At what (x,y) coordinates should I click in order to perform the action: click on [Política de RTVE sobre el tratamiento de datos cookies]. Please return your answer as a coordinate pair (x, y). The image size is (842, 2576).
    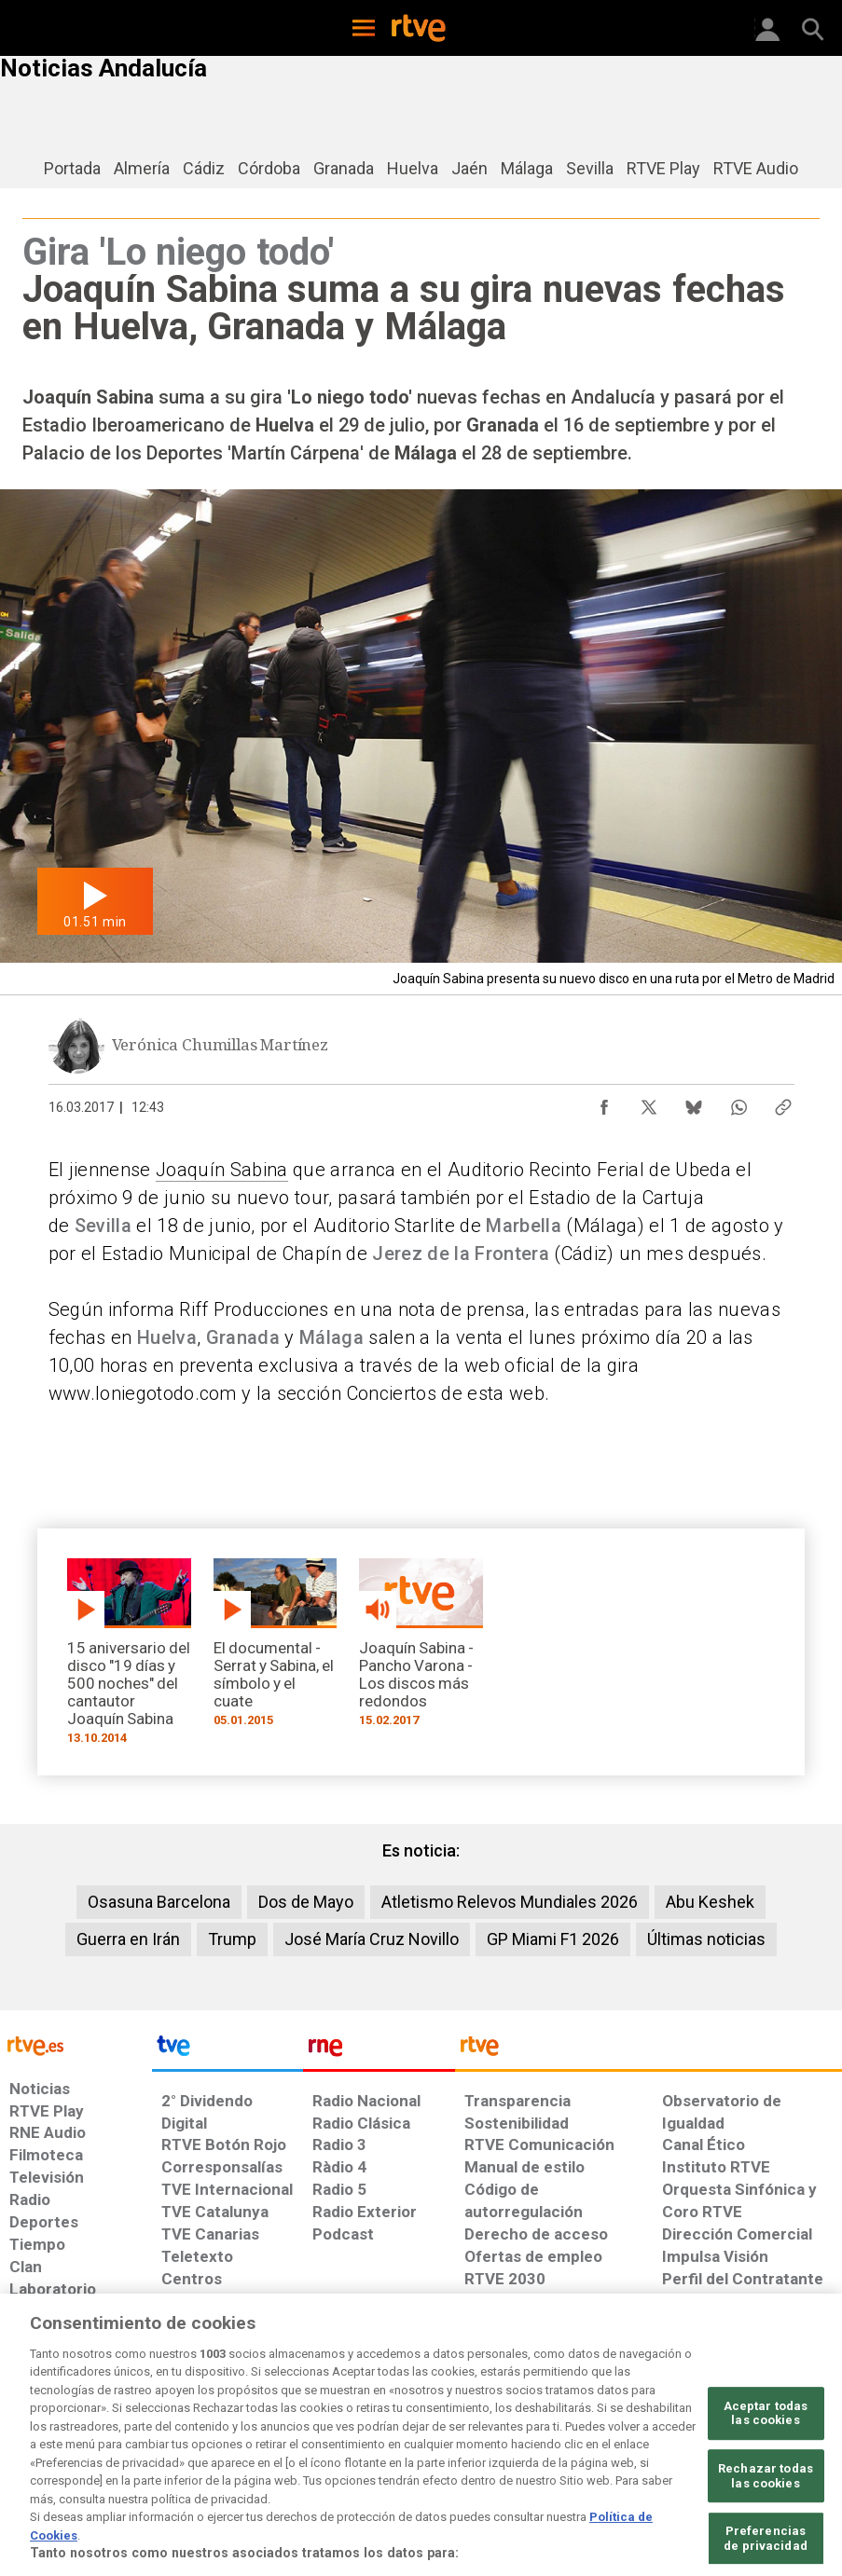
    Looking at the image, I should click on (268, 2423).